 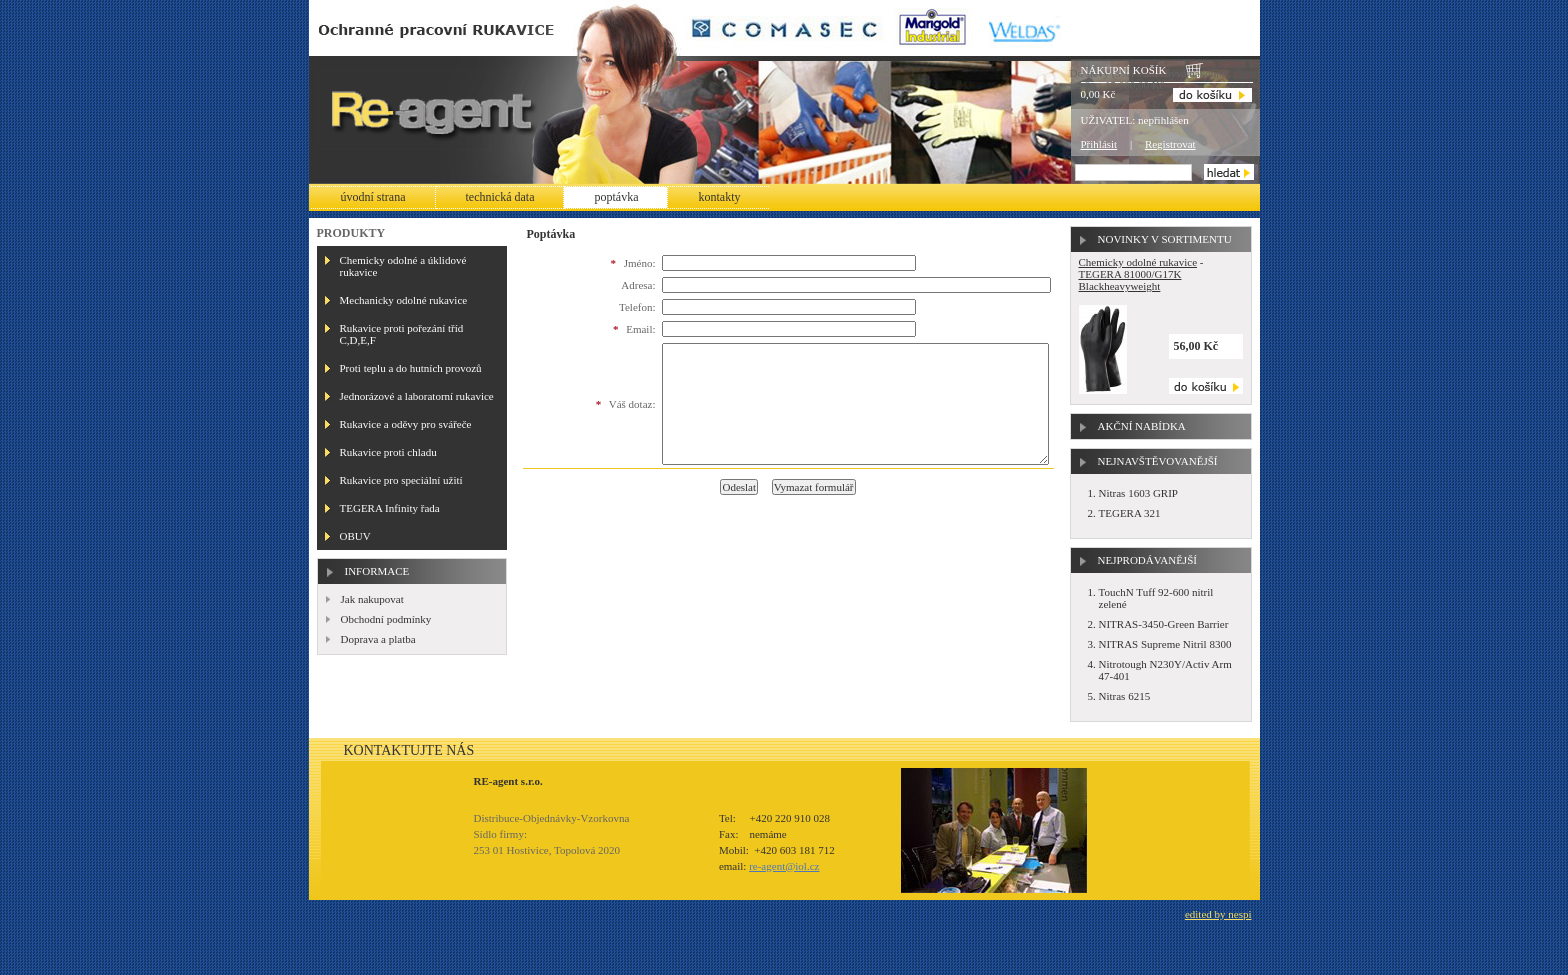 What do you see at coordinates (378, 639) in the screenshot?
I see `Doprava a platba` at bounding box center [378, 639].